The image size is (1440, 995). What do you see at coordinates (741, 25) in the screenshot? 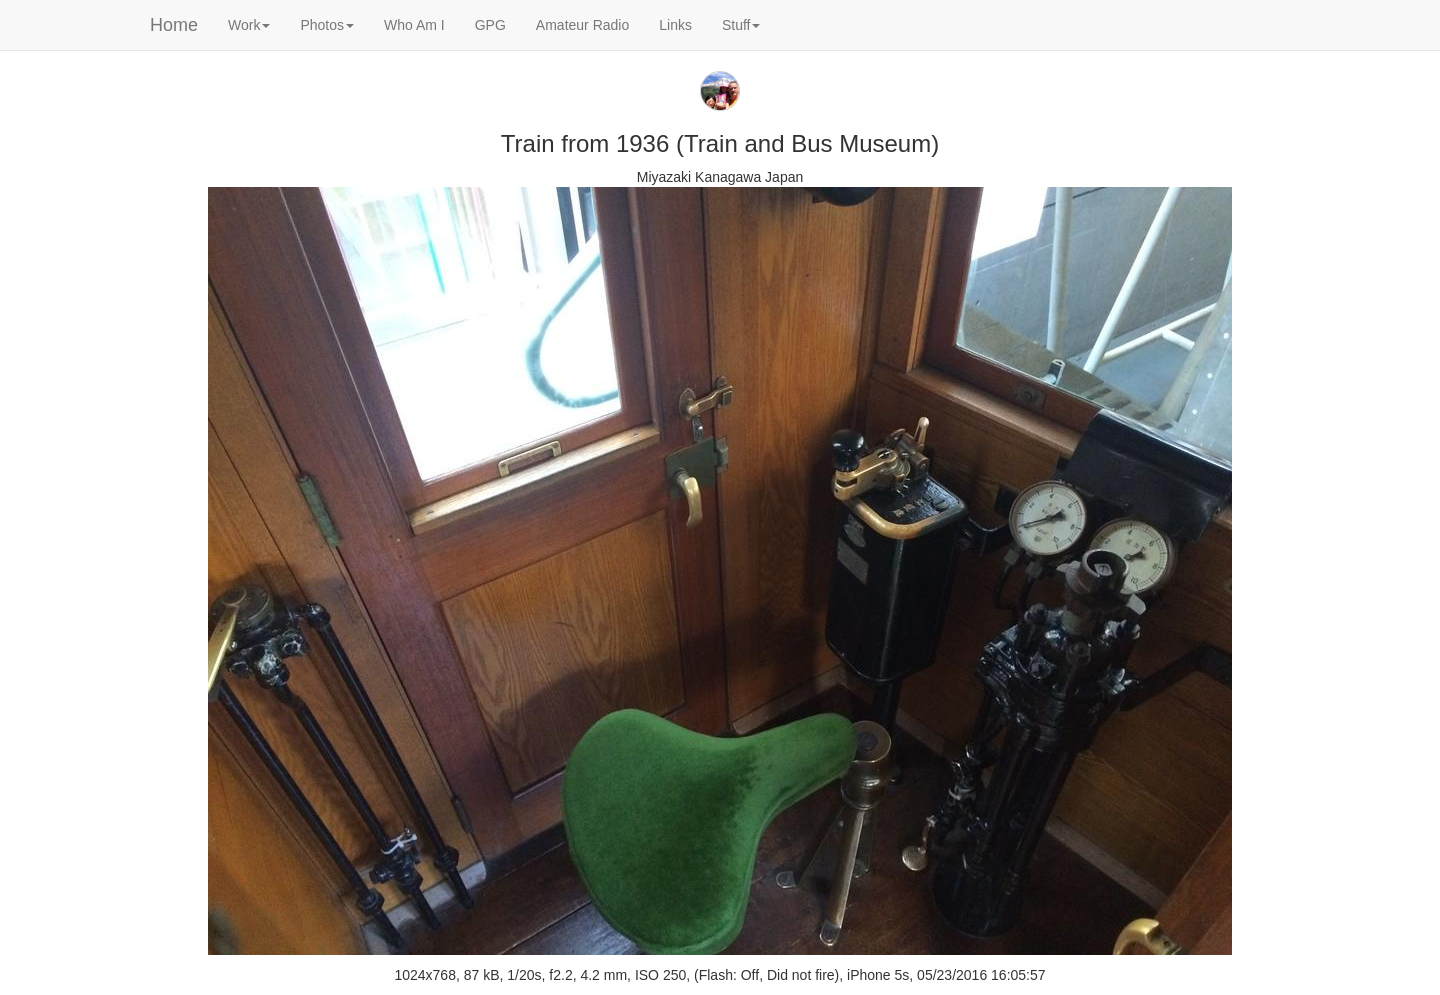
I see `Stuff [button]` at bounding box center [741, 25].